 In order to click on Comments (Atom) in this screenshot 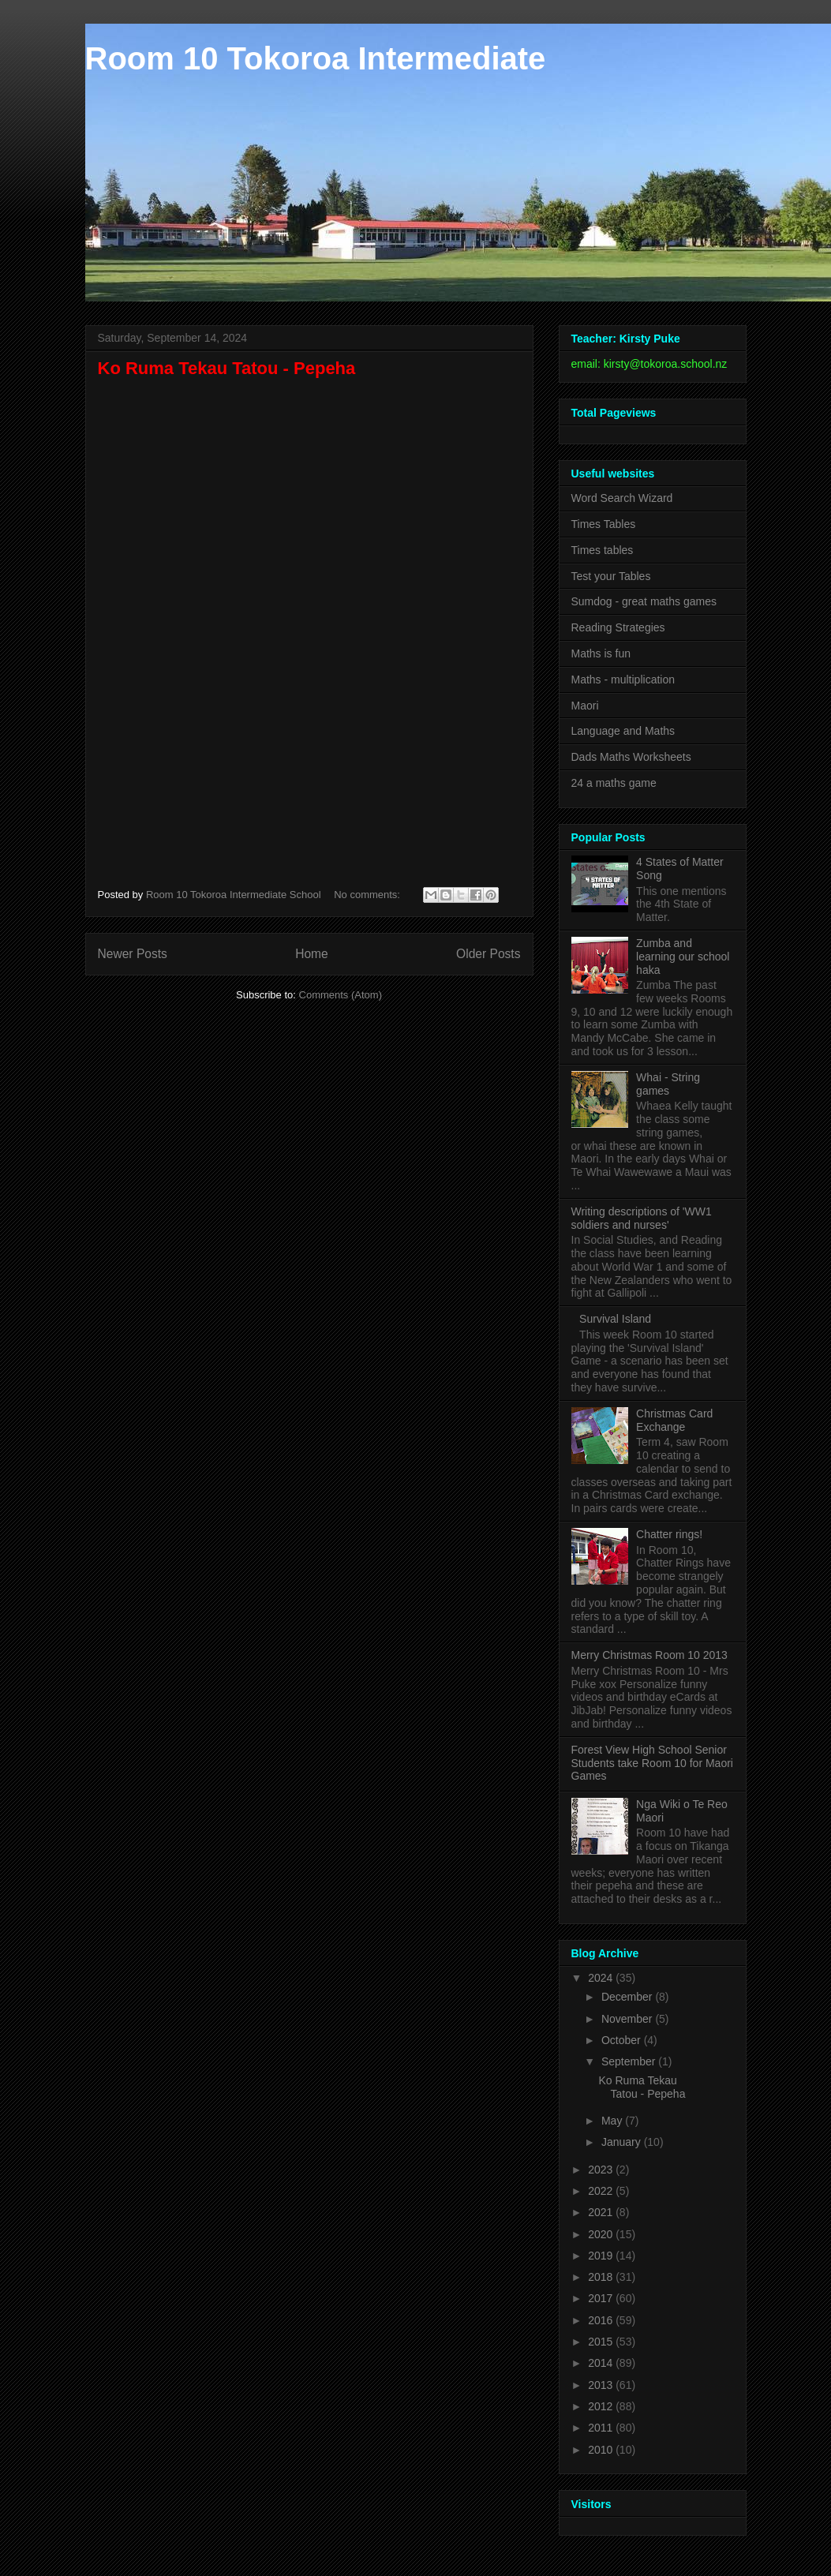, I will do `click(340, 995)`.